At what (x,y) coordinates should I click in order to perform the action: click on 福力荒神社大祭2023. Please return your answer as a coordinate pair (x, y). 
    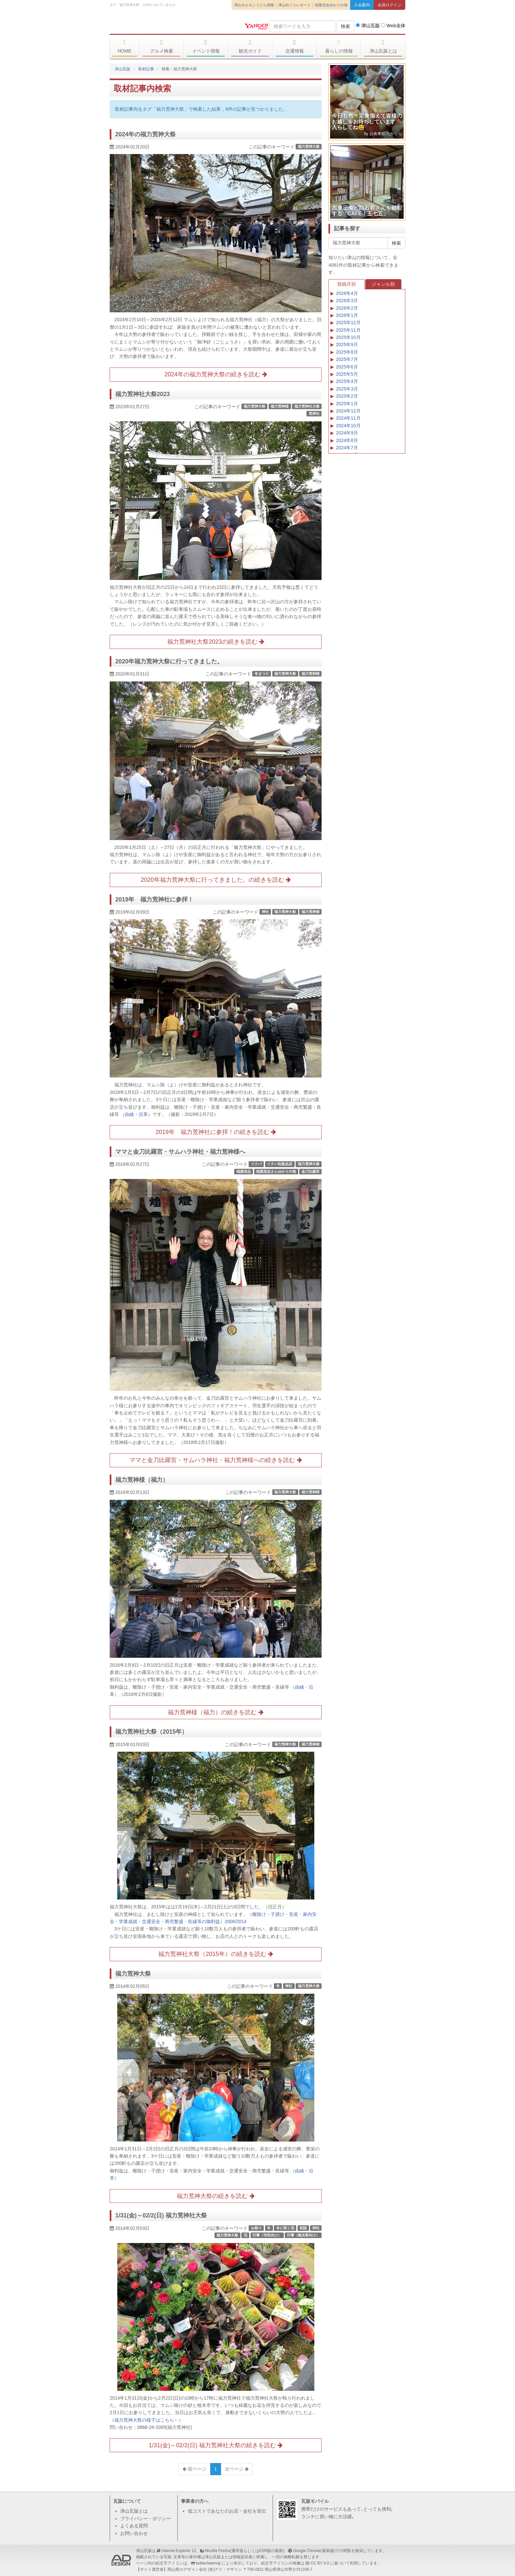
    Looking at the image, I should click on (142, 394).